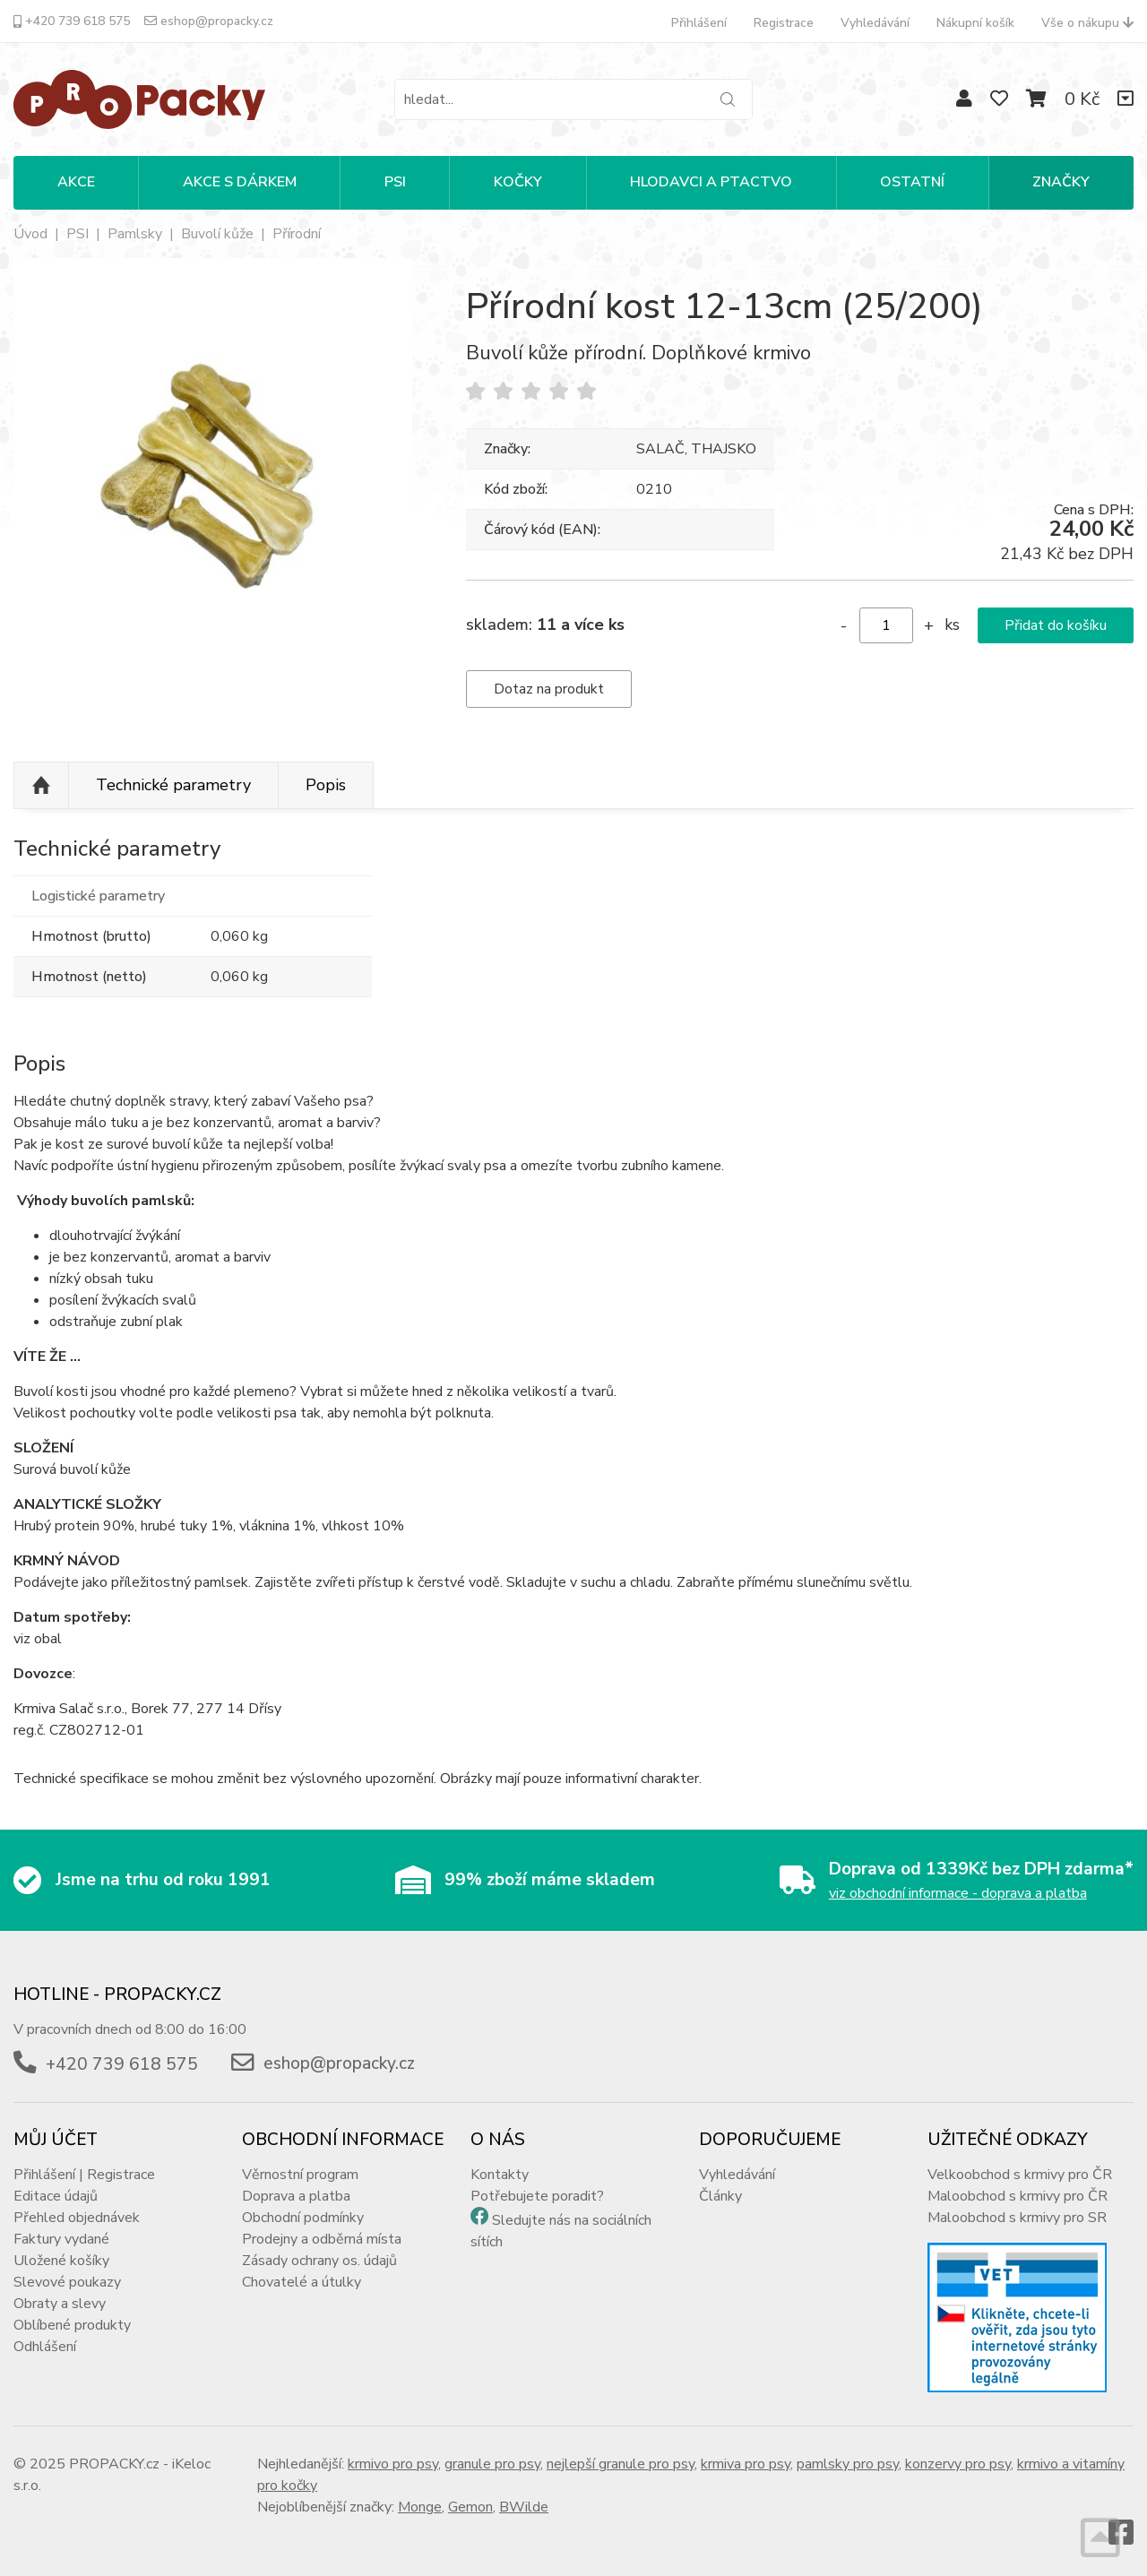 The image size is (1147, 2576). Describe the element at coordinates (912, 182) in the screenshot. I see `OSTATNÍ` at that location.